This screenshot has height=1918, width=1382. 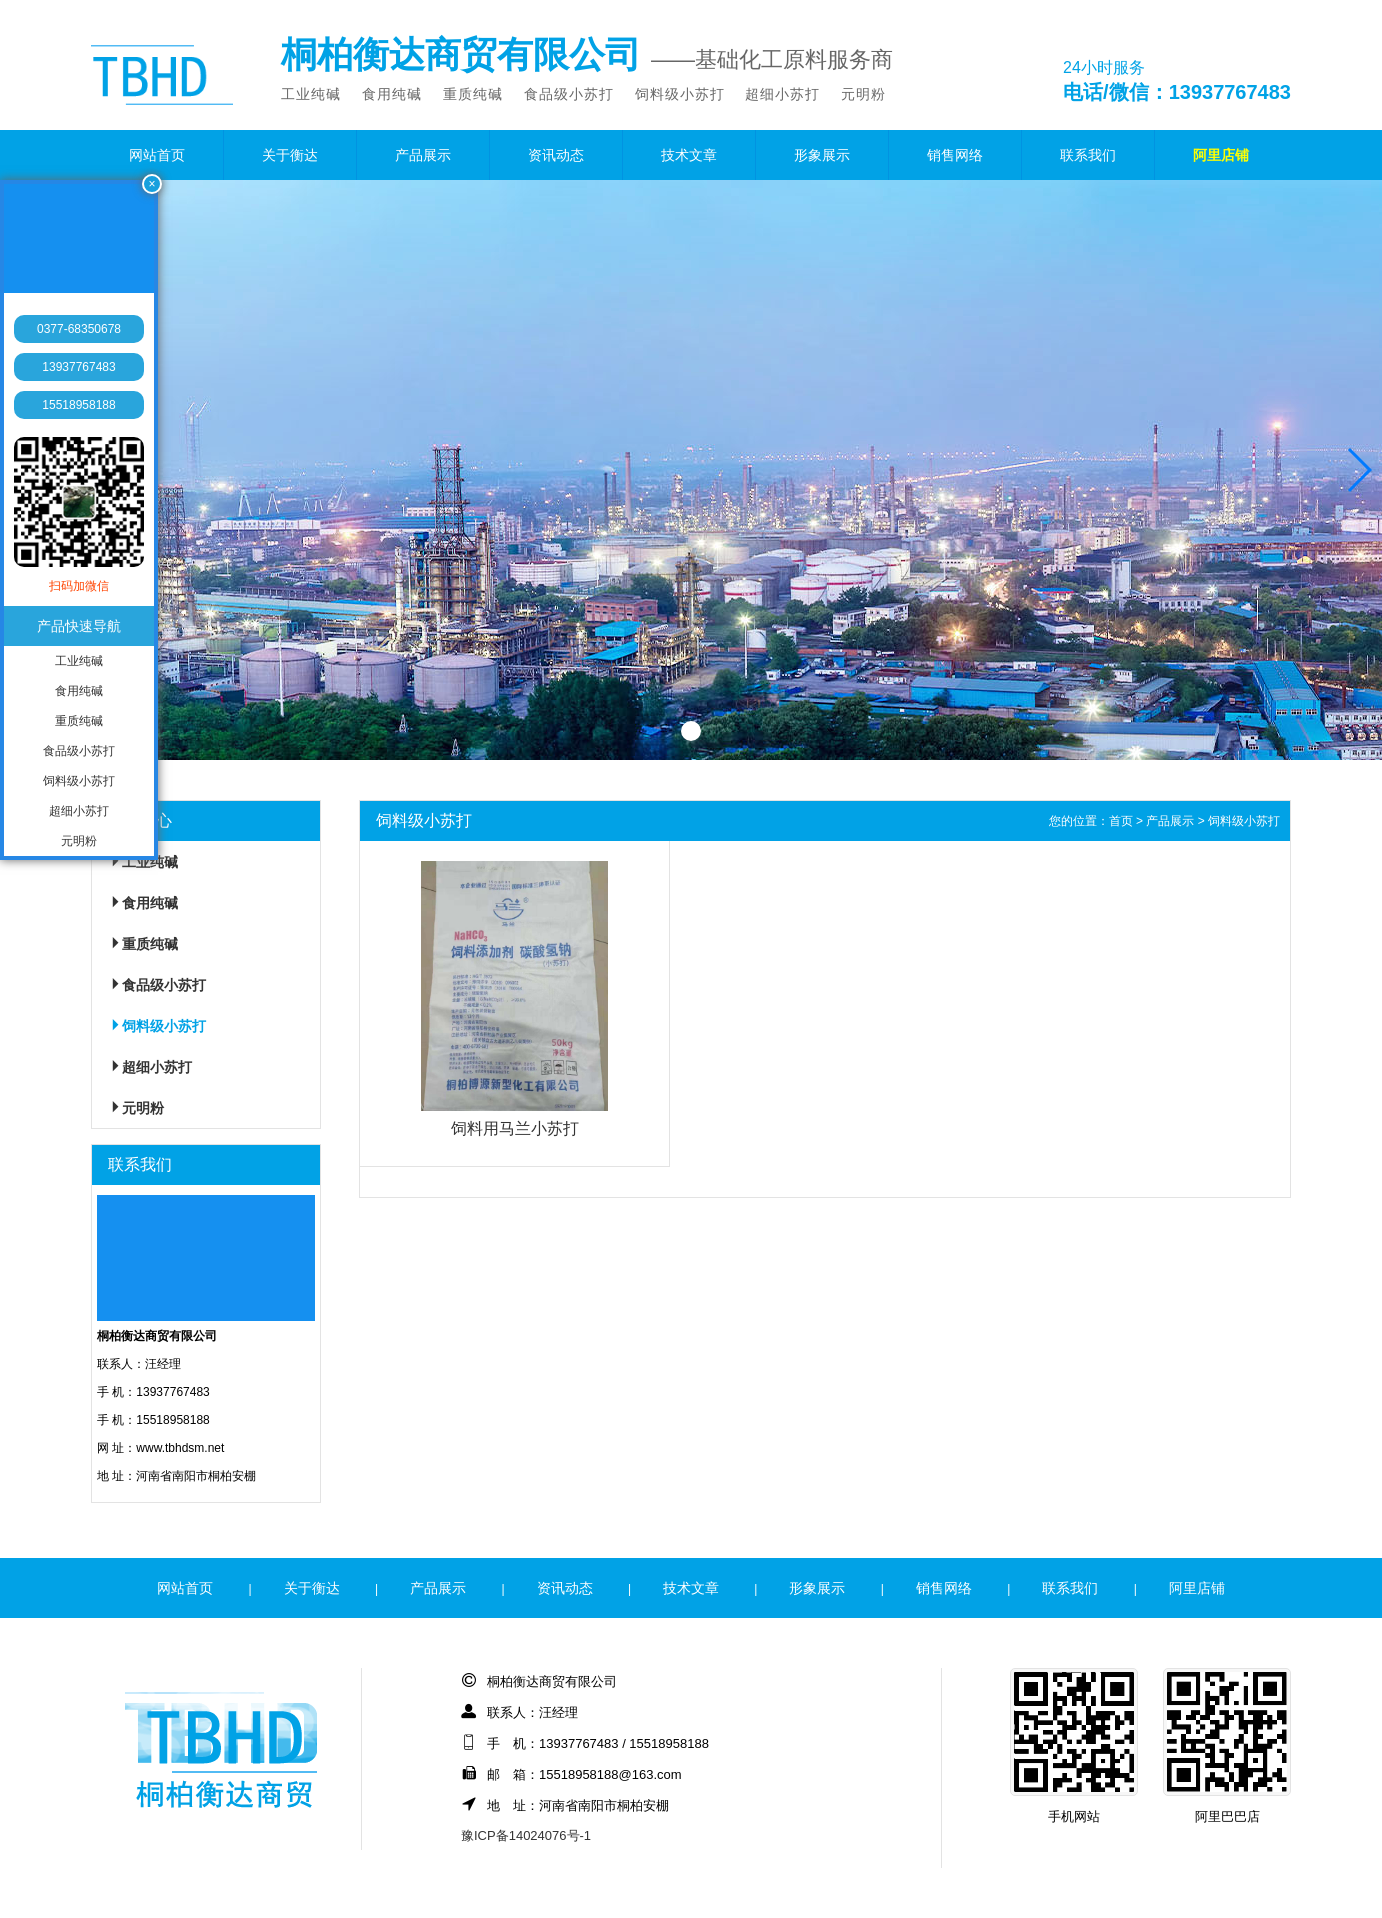 What do you see at coordinates (782, 94) in the screenshot?
I see `超细小苏打` at bounding box center [782, 94].